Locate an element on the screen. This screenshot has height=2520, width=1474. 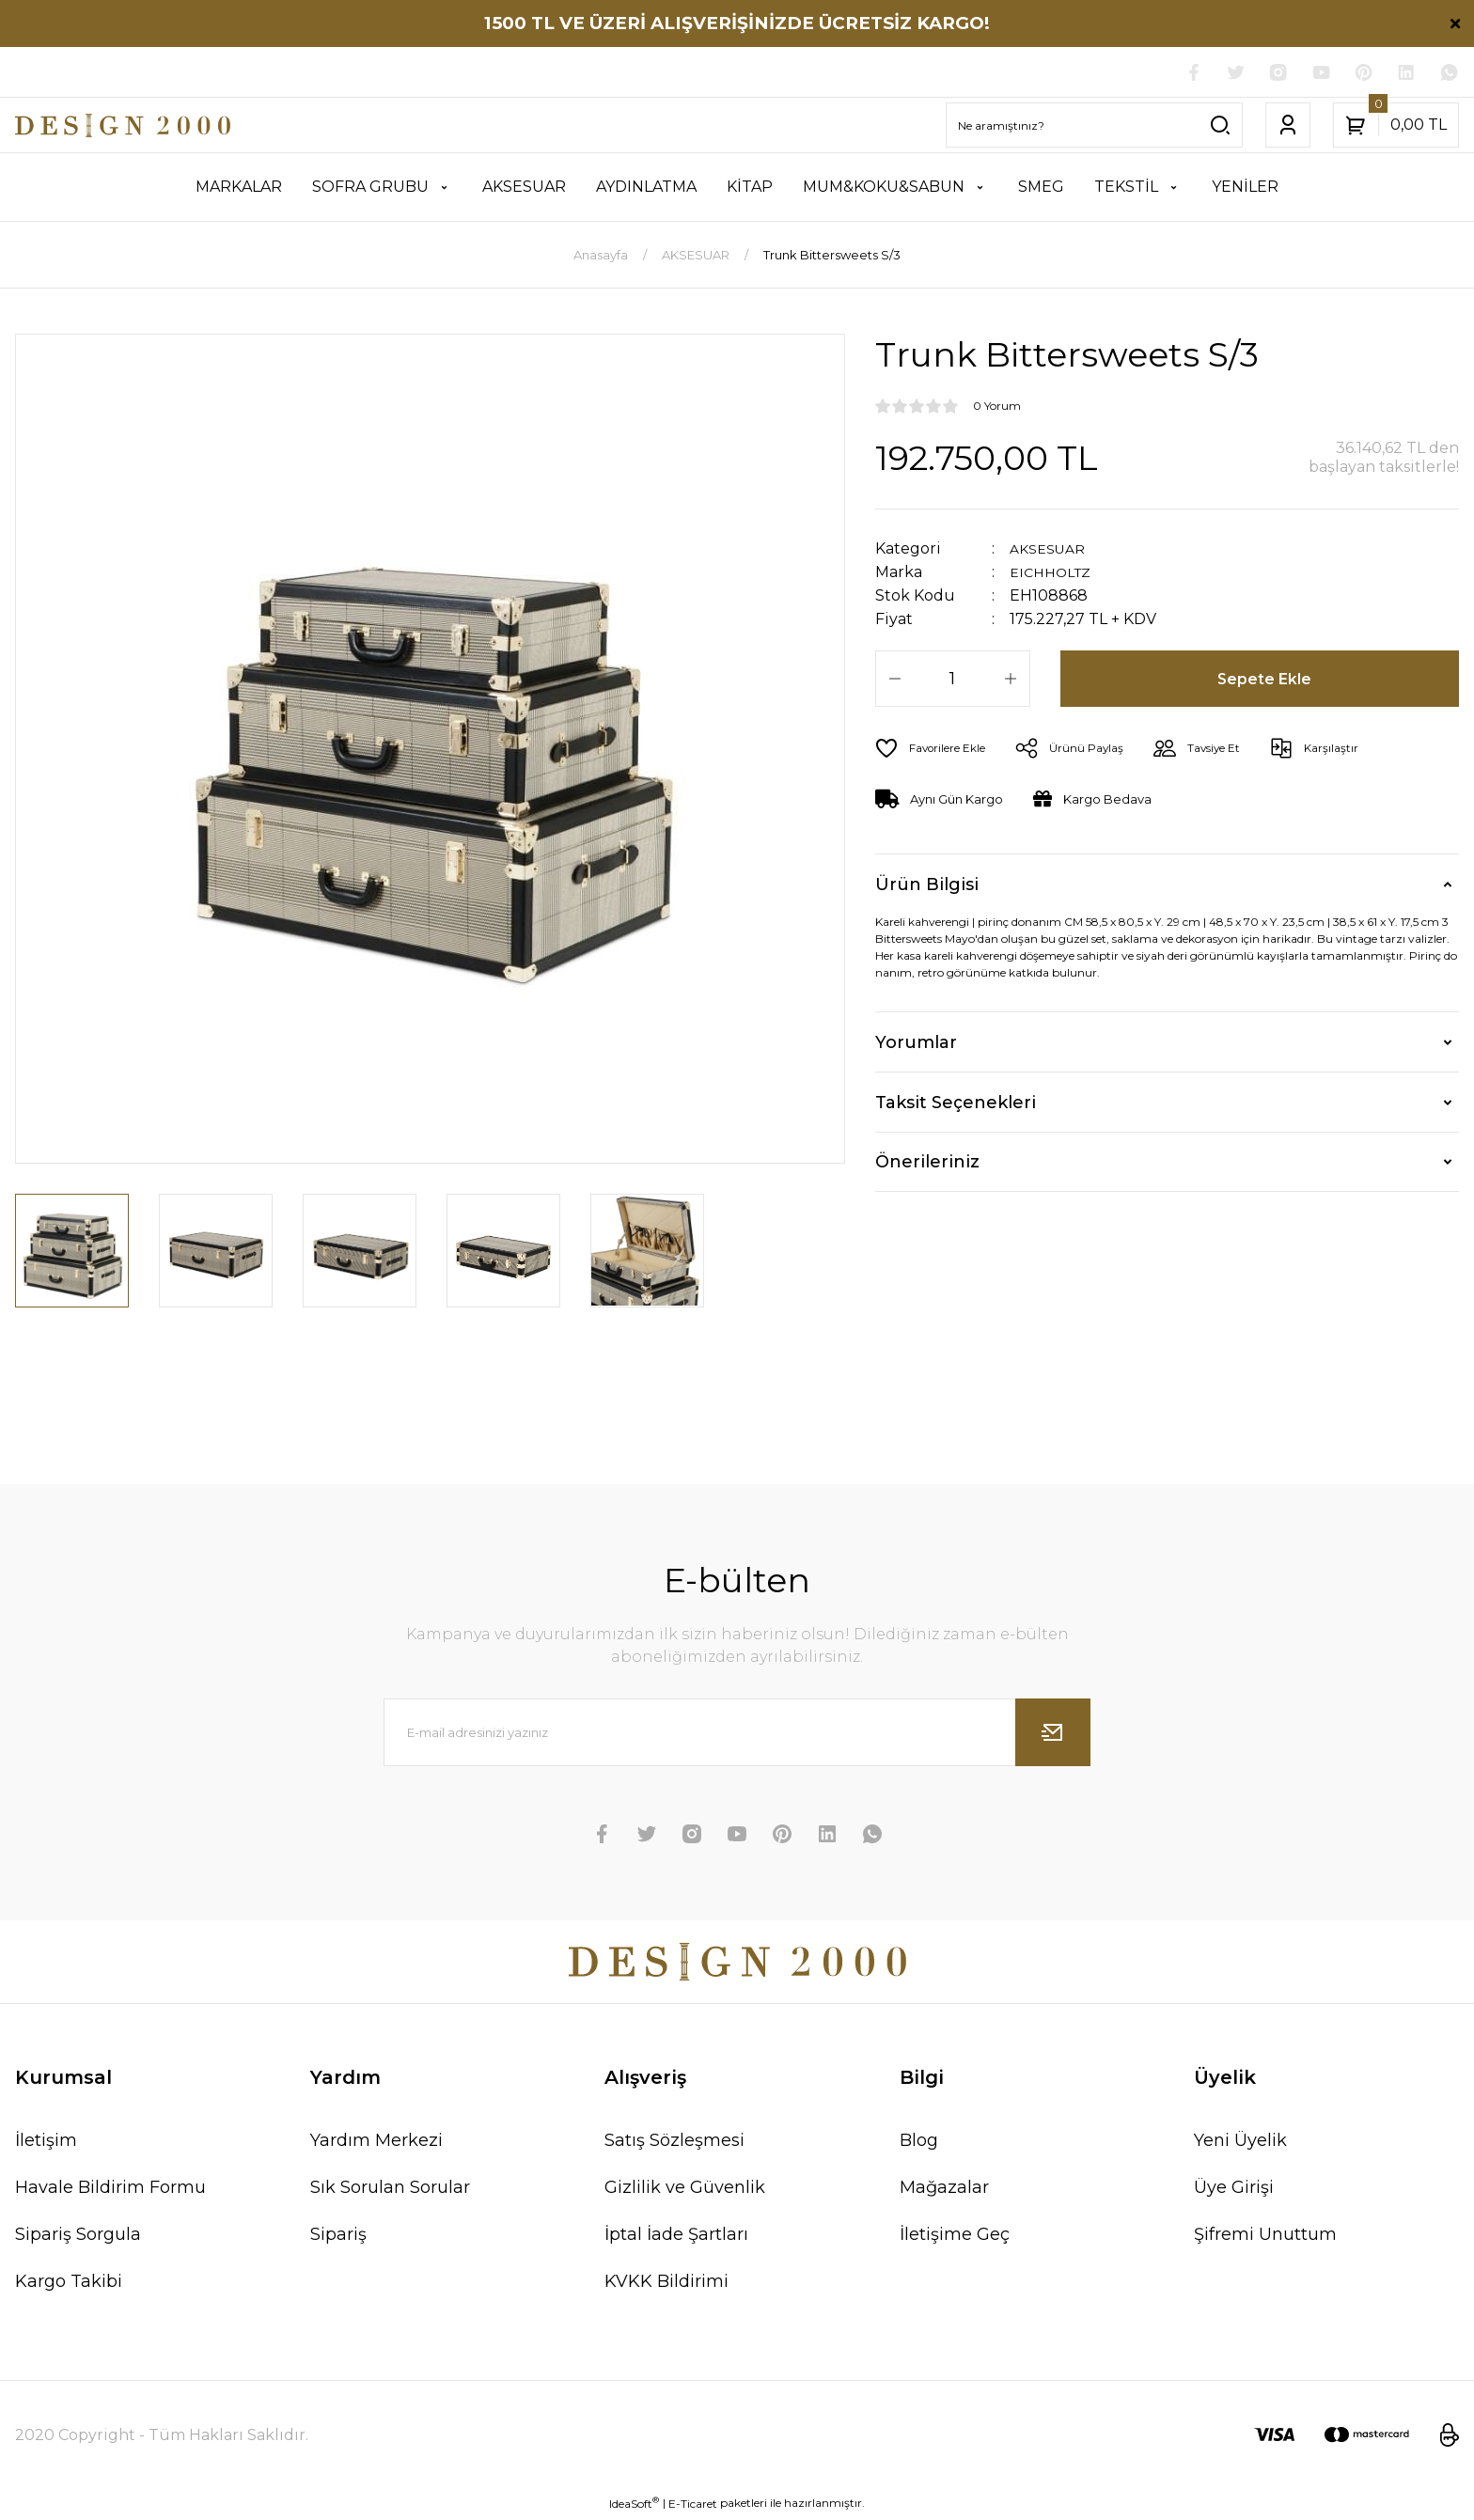
Üye Girişi is located at coordinates (1234, 2190).